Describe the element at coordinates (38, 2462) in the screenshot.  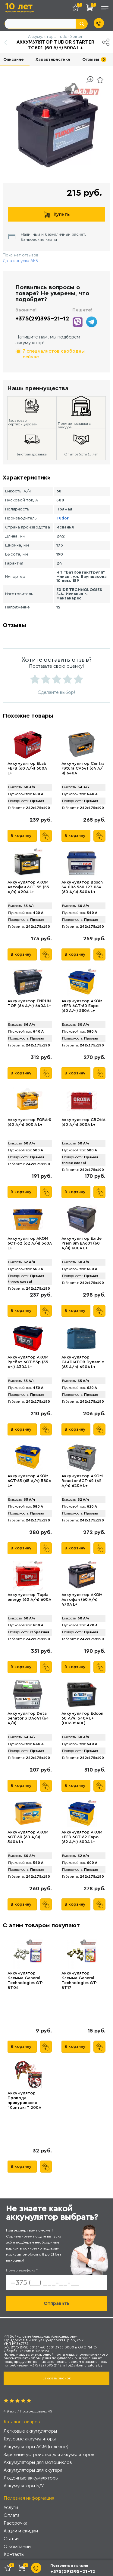
I see `Аккумуляторы для мотоциклов` at that location.